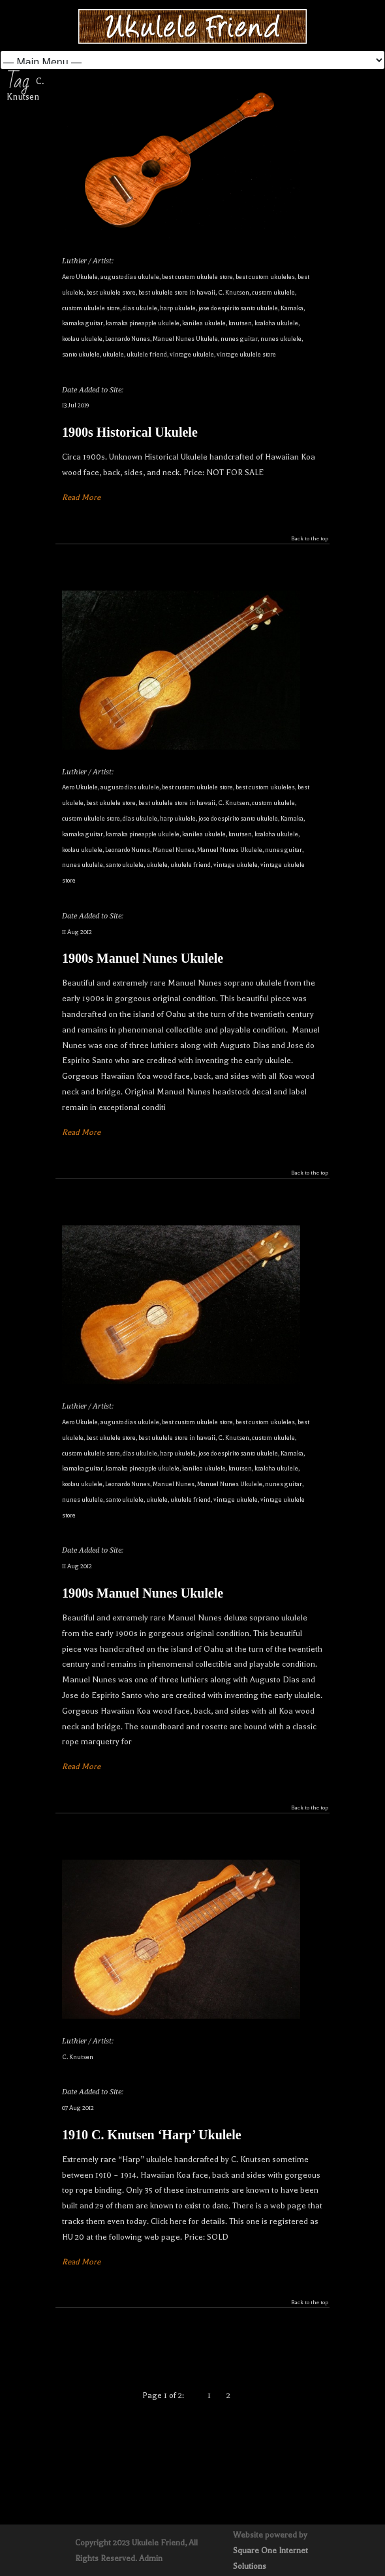 The width and height of the screenshot is (385, 2576). Describe the element at coordinates (82, 338) in the screenshot. I see `koolau ukulele` at that location.